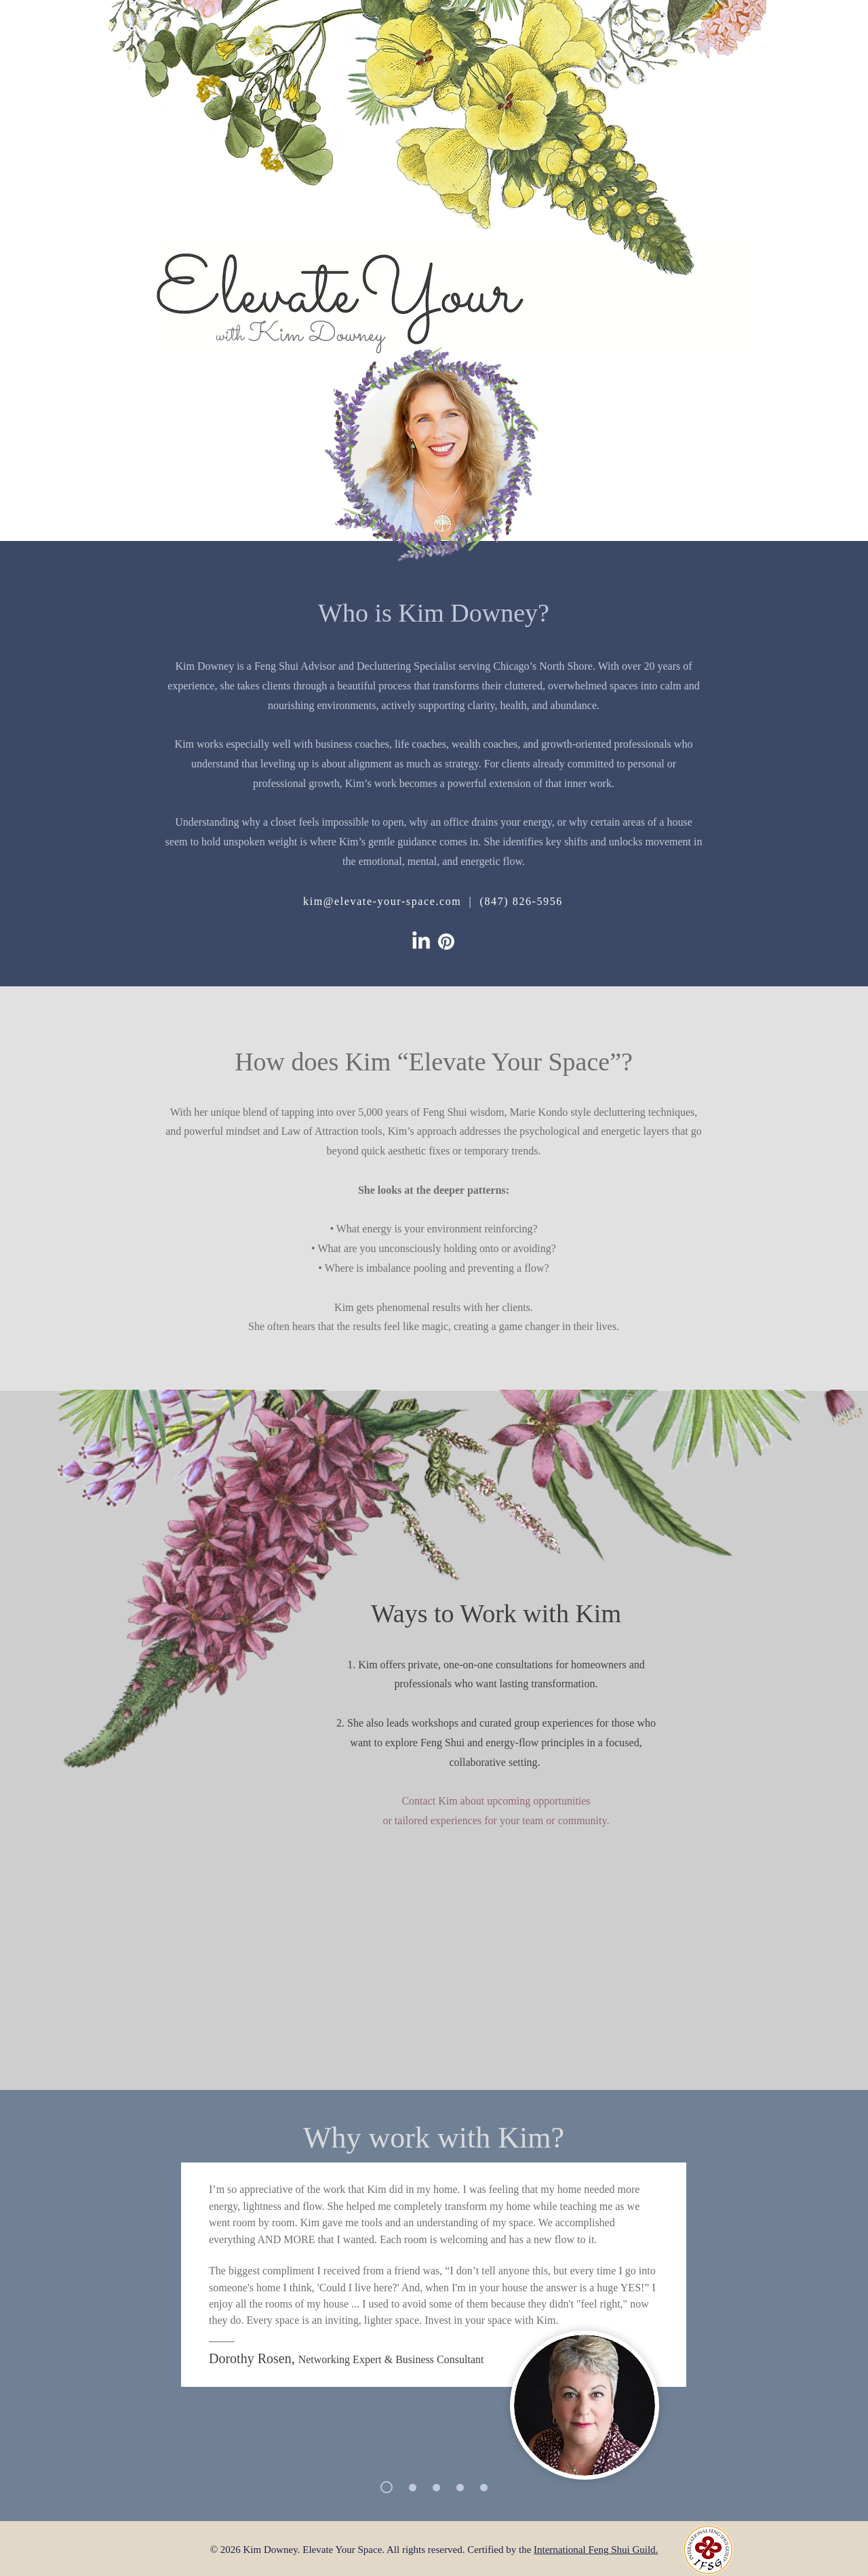  What do you see at coordinates (412, 2487) in the screenshot?
I see `[Stacey Saunders]` at bounding box center [412, 2487].